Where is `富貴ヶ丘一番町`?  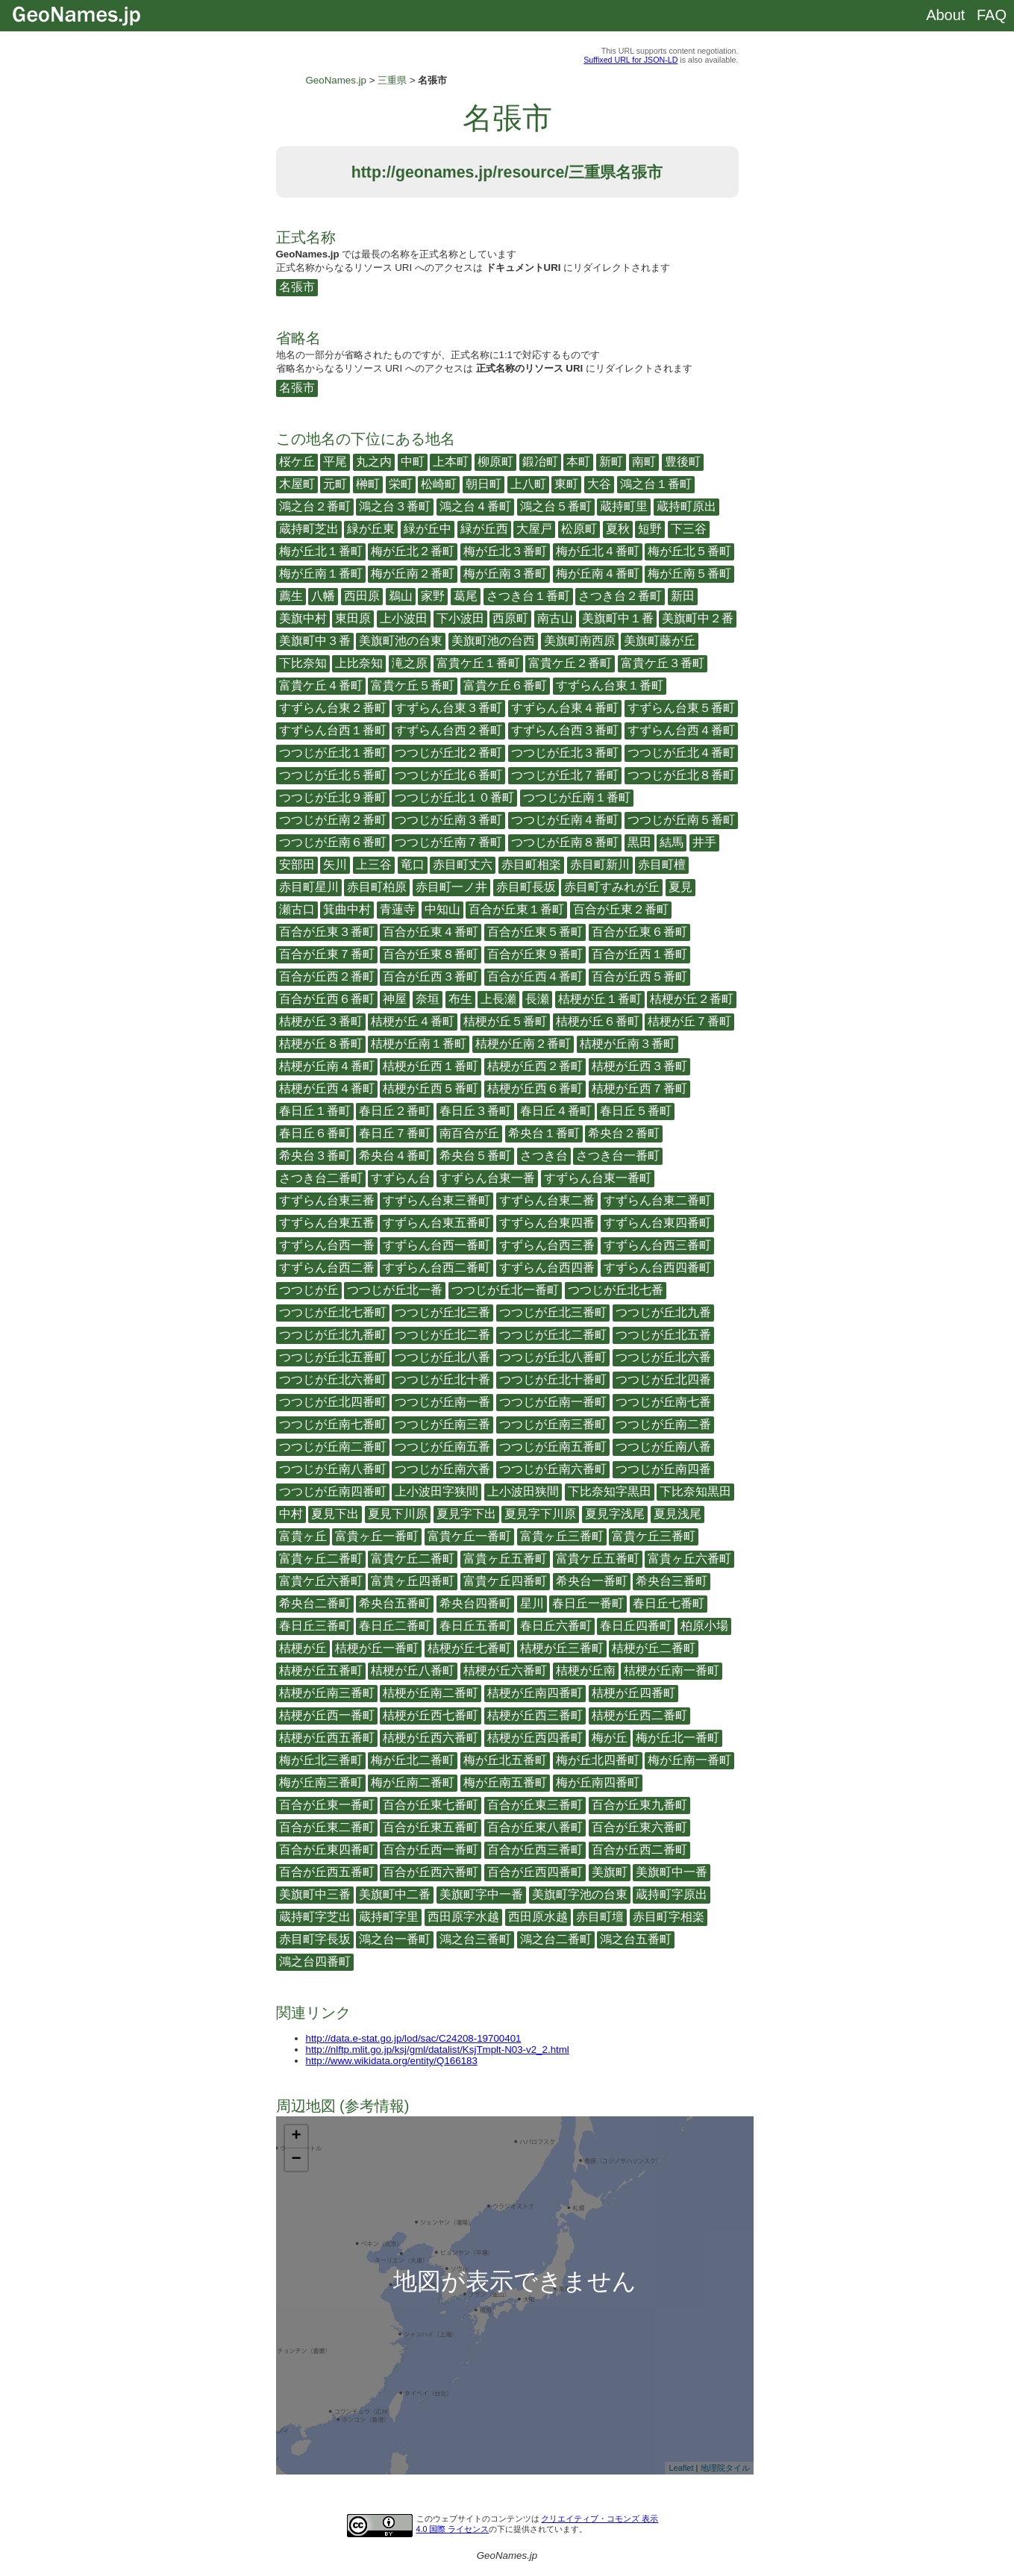
富貴ヶ丘一番町 is located at coordinates (377, 1536).